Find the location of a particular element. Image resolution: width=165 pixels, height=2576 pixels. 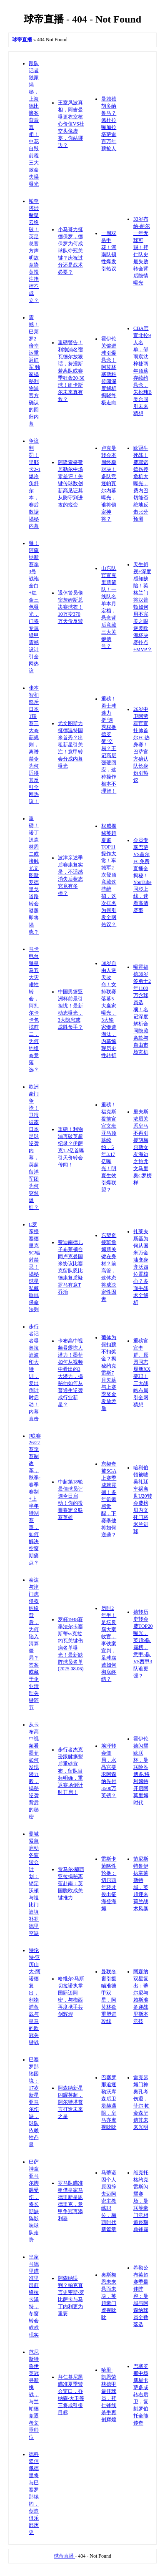

步行者杰克逊跟腱撕裂后重磅宣布，留队目标明确，重返赛场倒计时开启！ is located at coordinates (70, 1771).